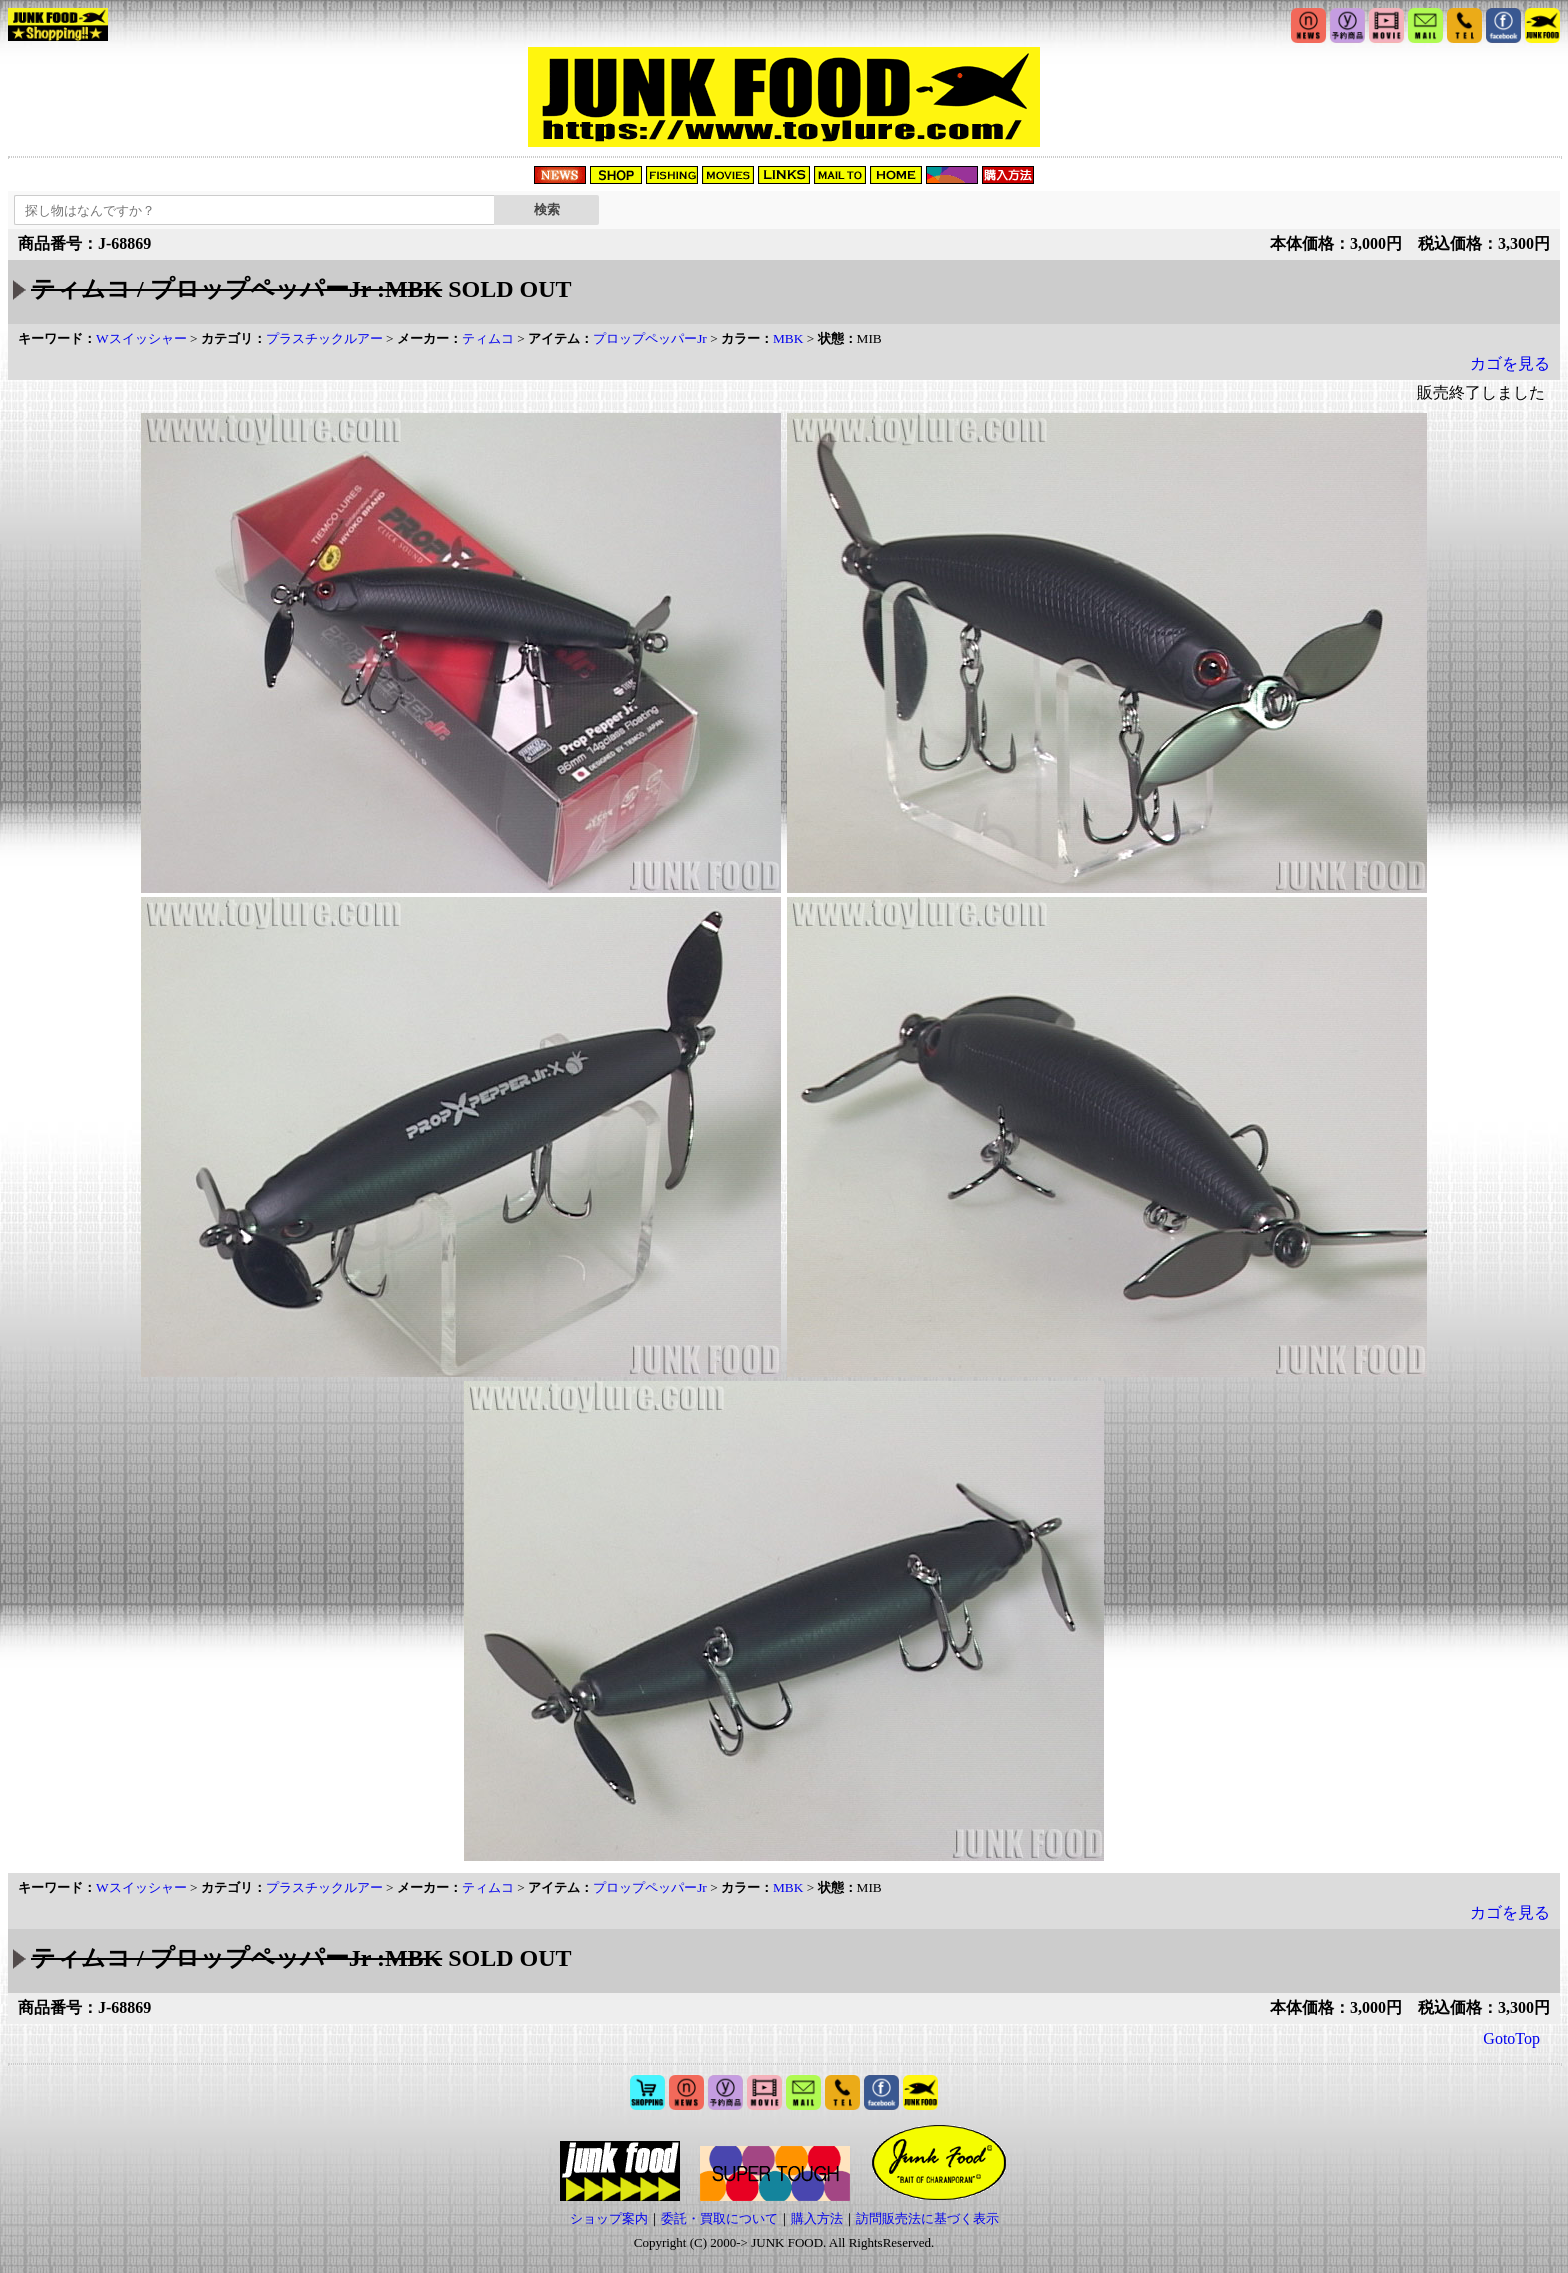 The height and width of the screenshot is (2273, 1568). I want to click on Wスイッシャー, so click(141, 338).